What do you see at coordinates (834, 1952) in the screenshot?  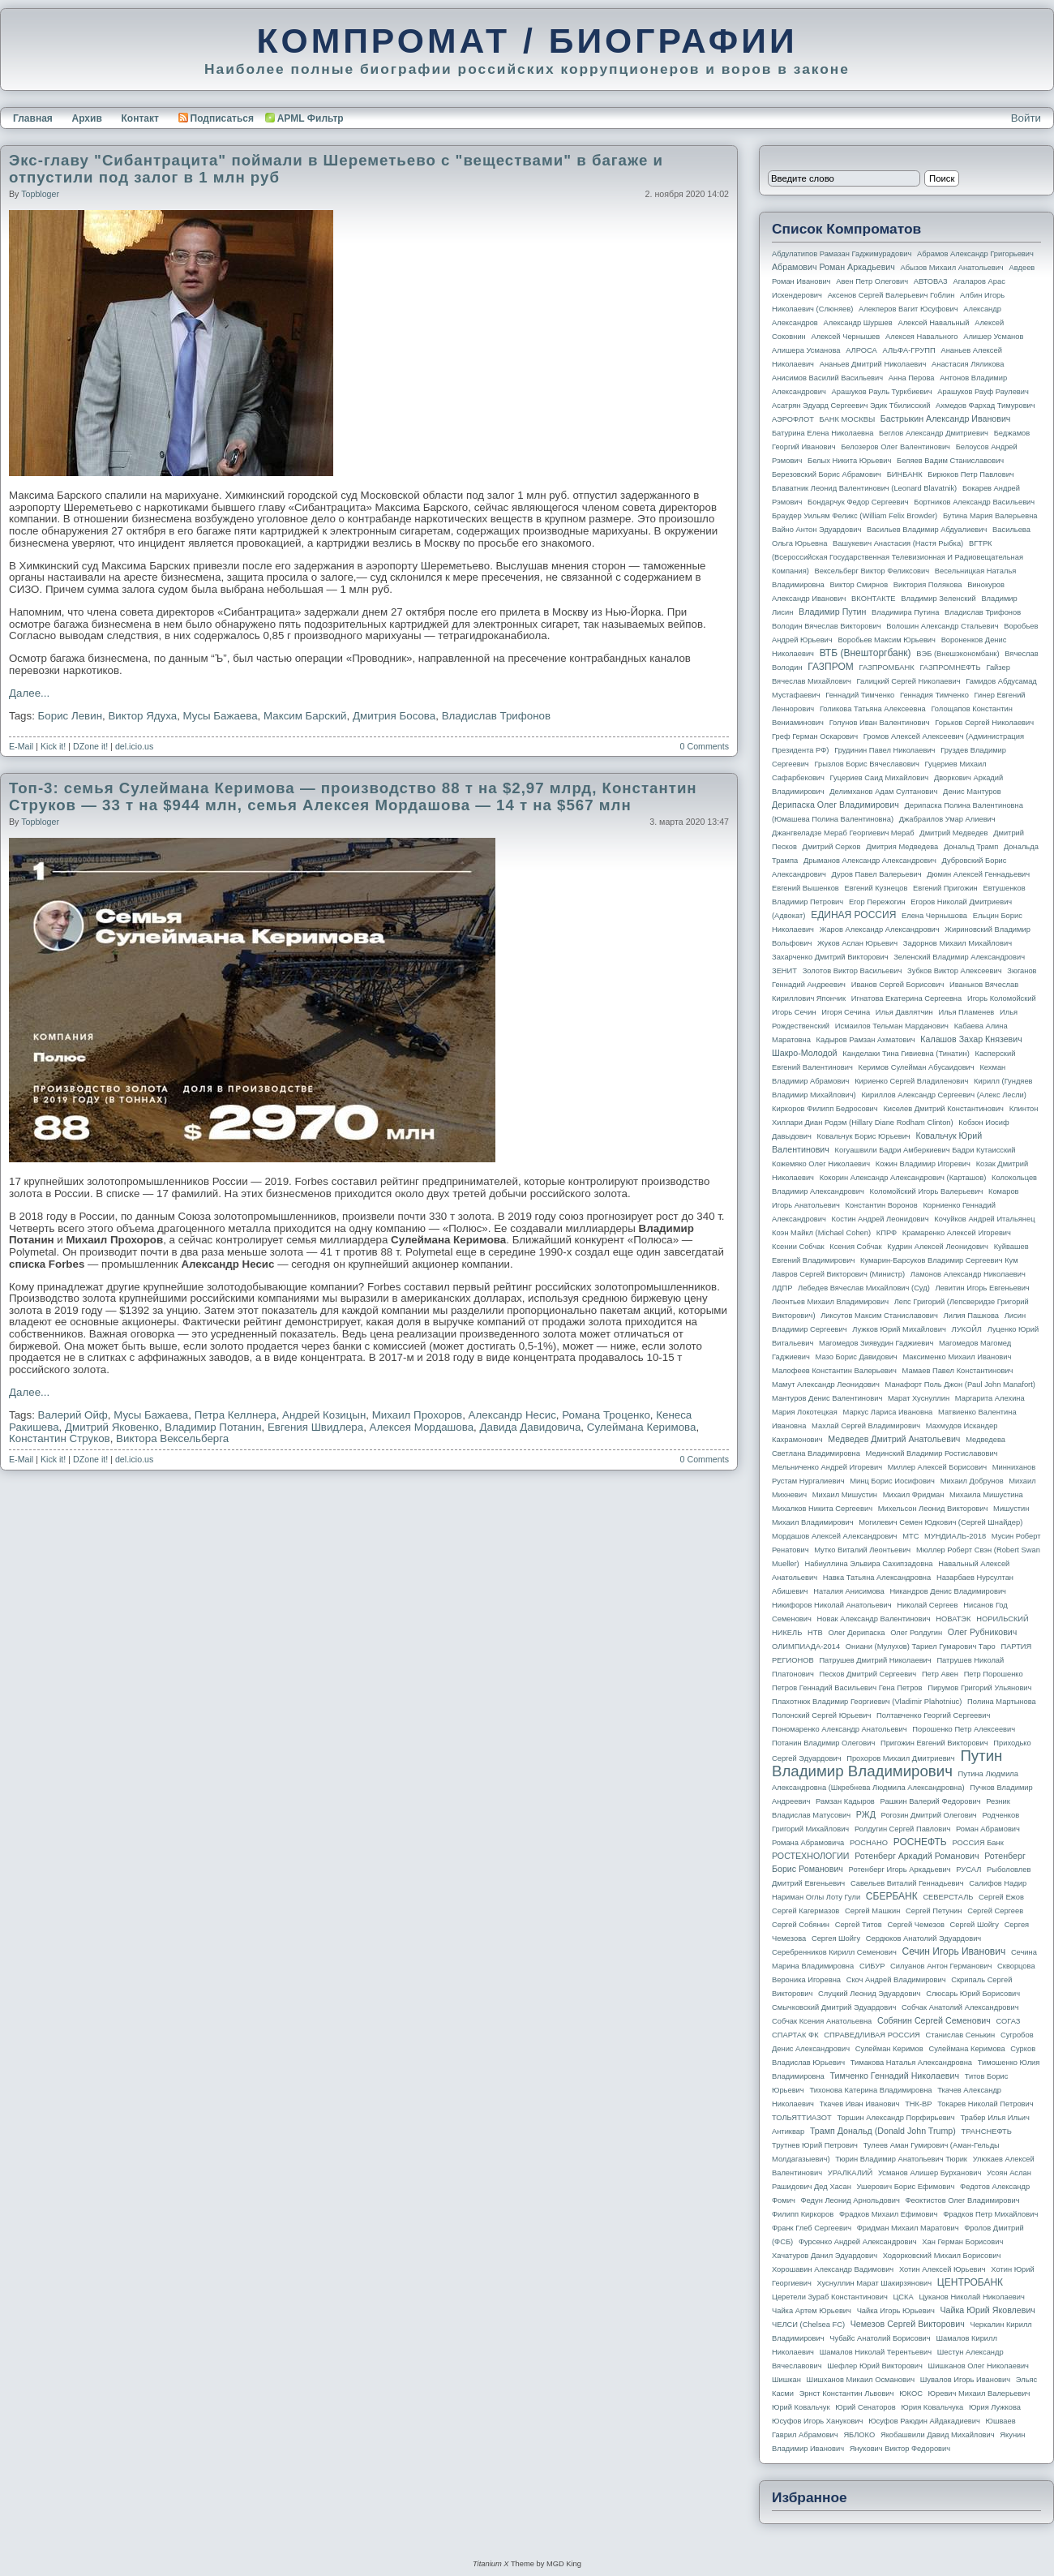 I see `Серебренников Кирилл Семенович` at bounding box center [834, 1952].